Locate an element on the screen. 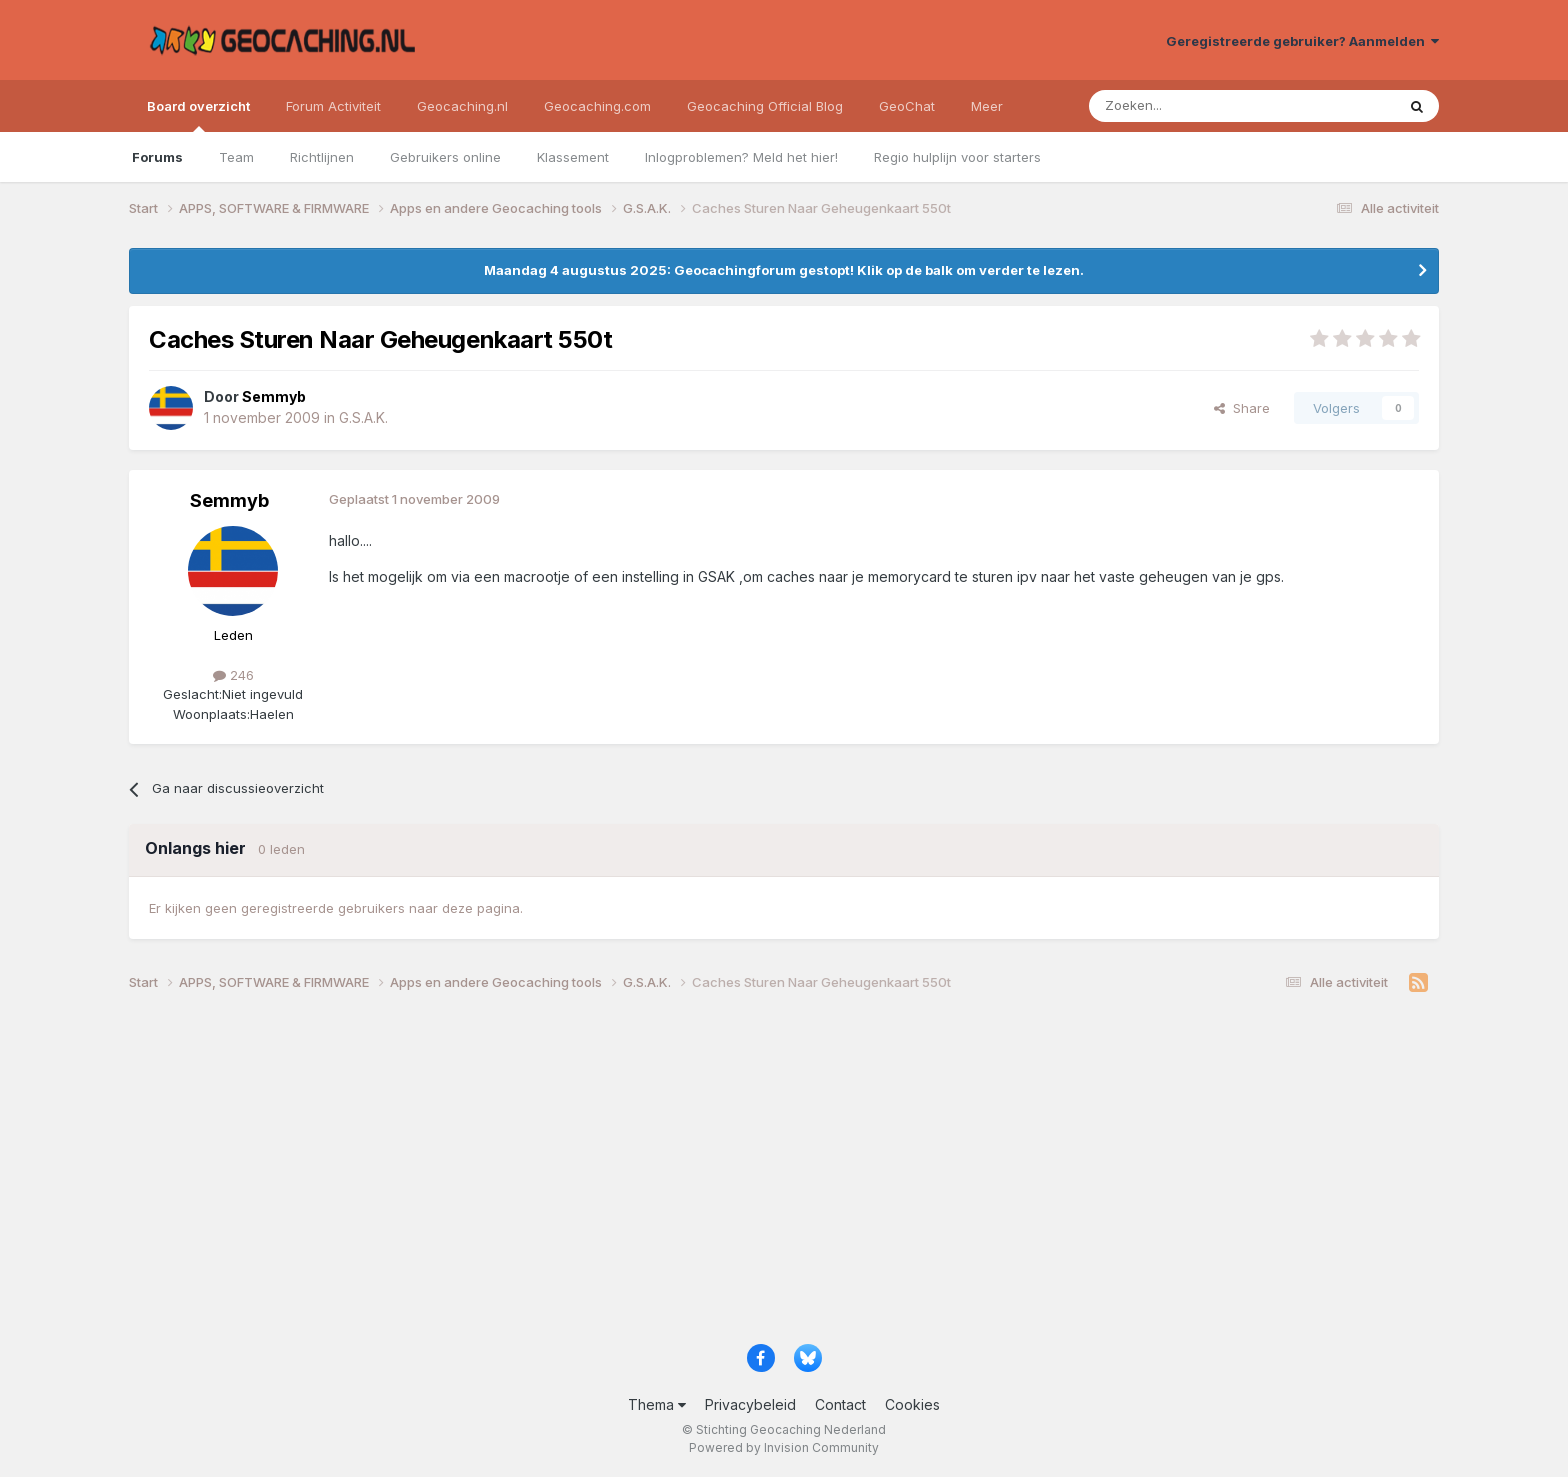 The image size is (1568, 1477). Privacybeleid is located at coordinates (750, 1404).